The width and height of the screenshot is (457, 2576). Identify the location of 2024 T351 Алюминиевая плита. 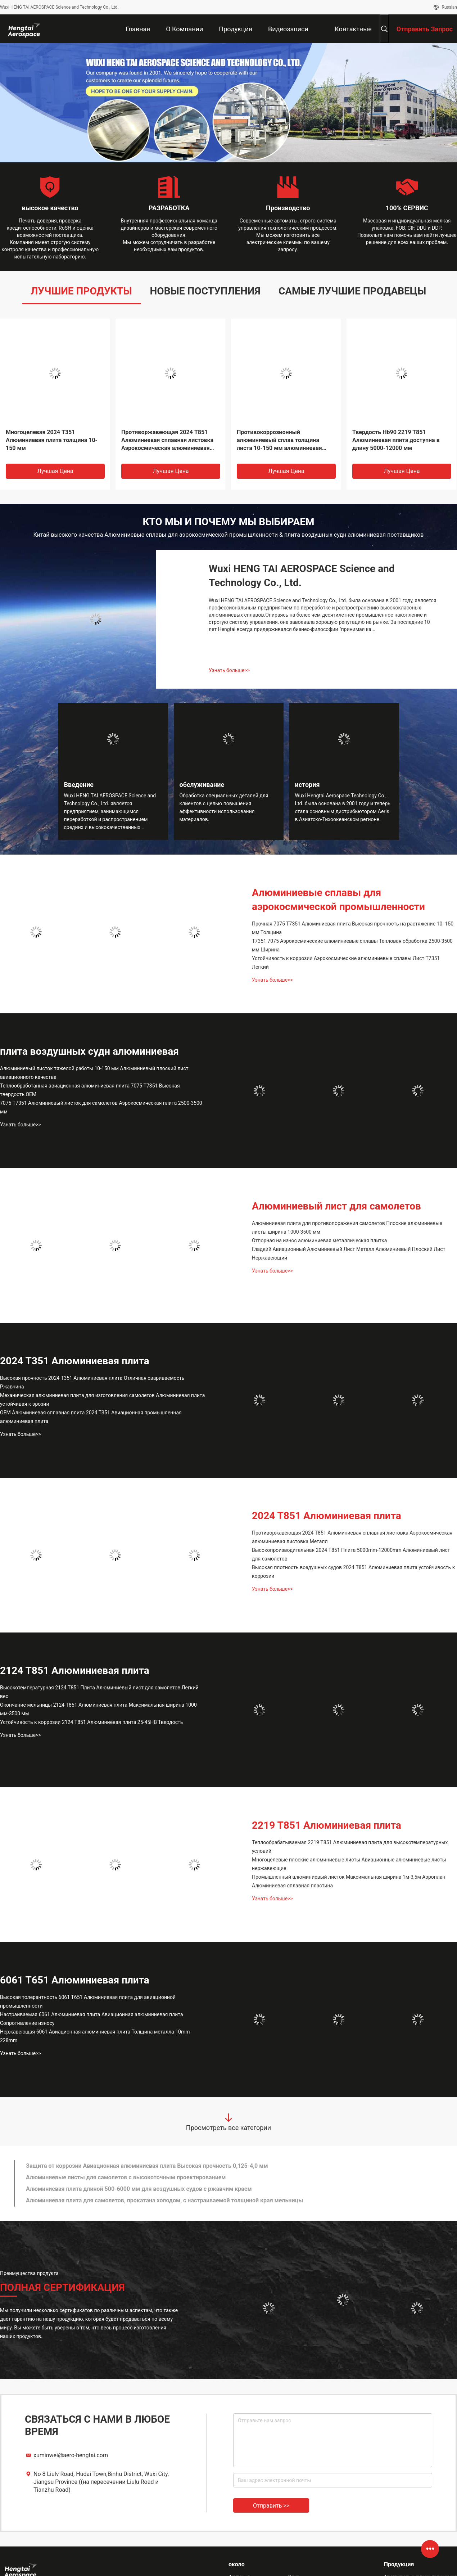
(74, 1361).